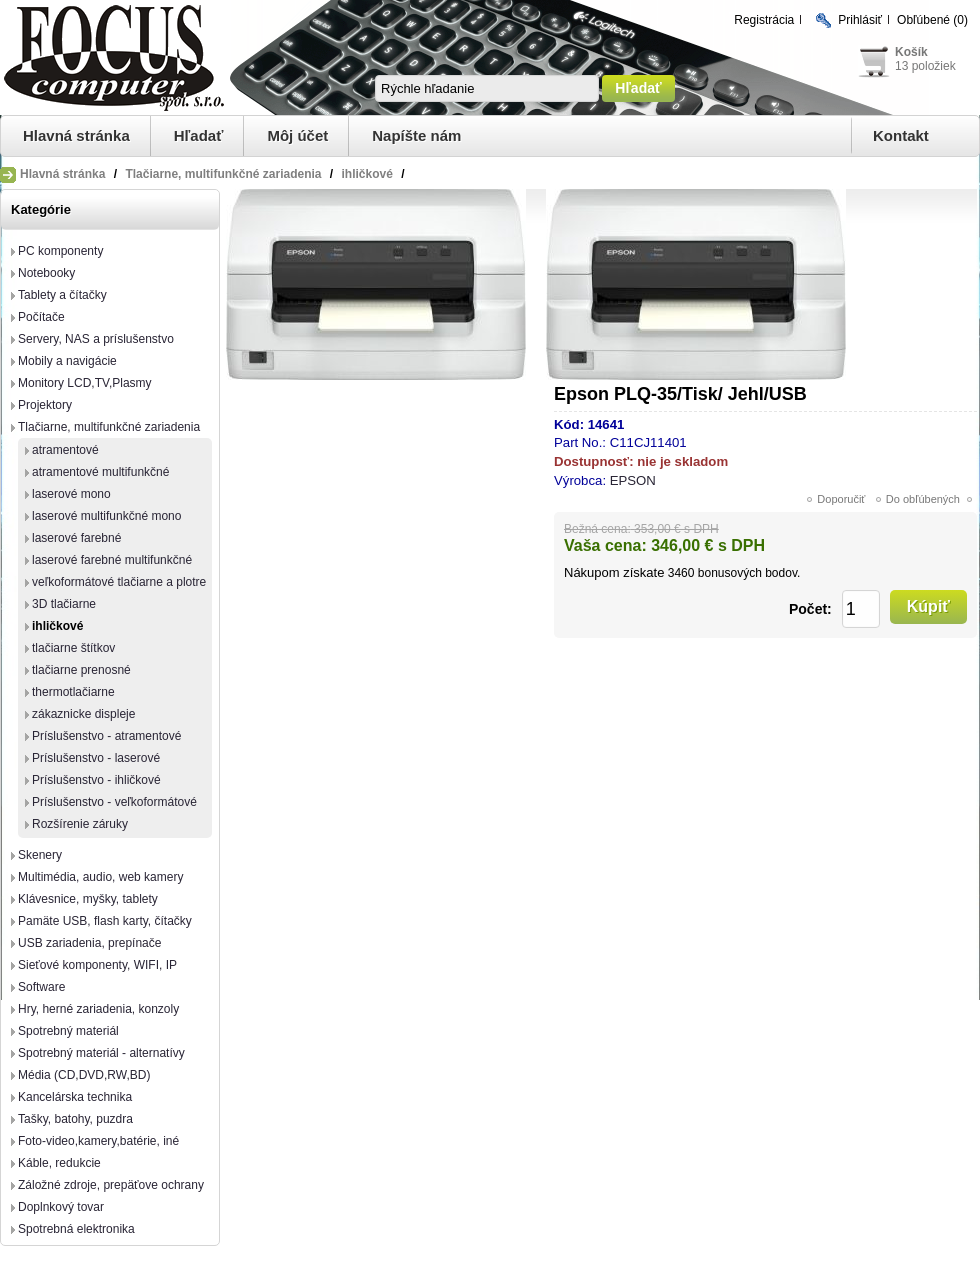 The width and height of the screenshot is (980, 1275). Describe the element at coordinates (605, 545) in the screenshot. I see `Vaša cena:` at that location.